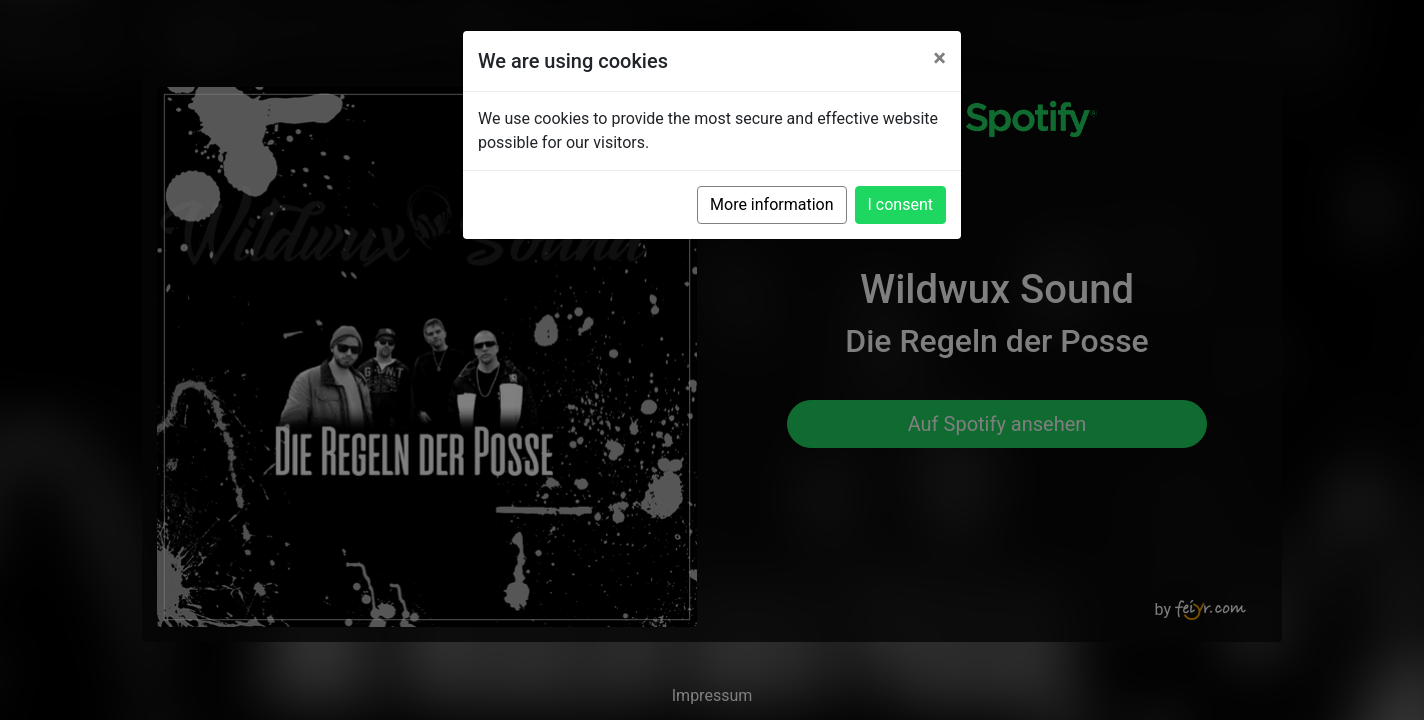 Image resolution: width=1424 pixels, height=720 pixels. I want to click on [Close], so click(939, 58).